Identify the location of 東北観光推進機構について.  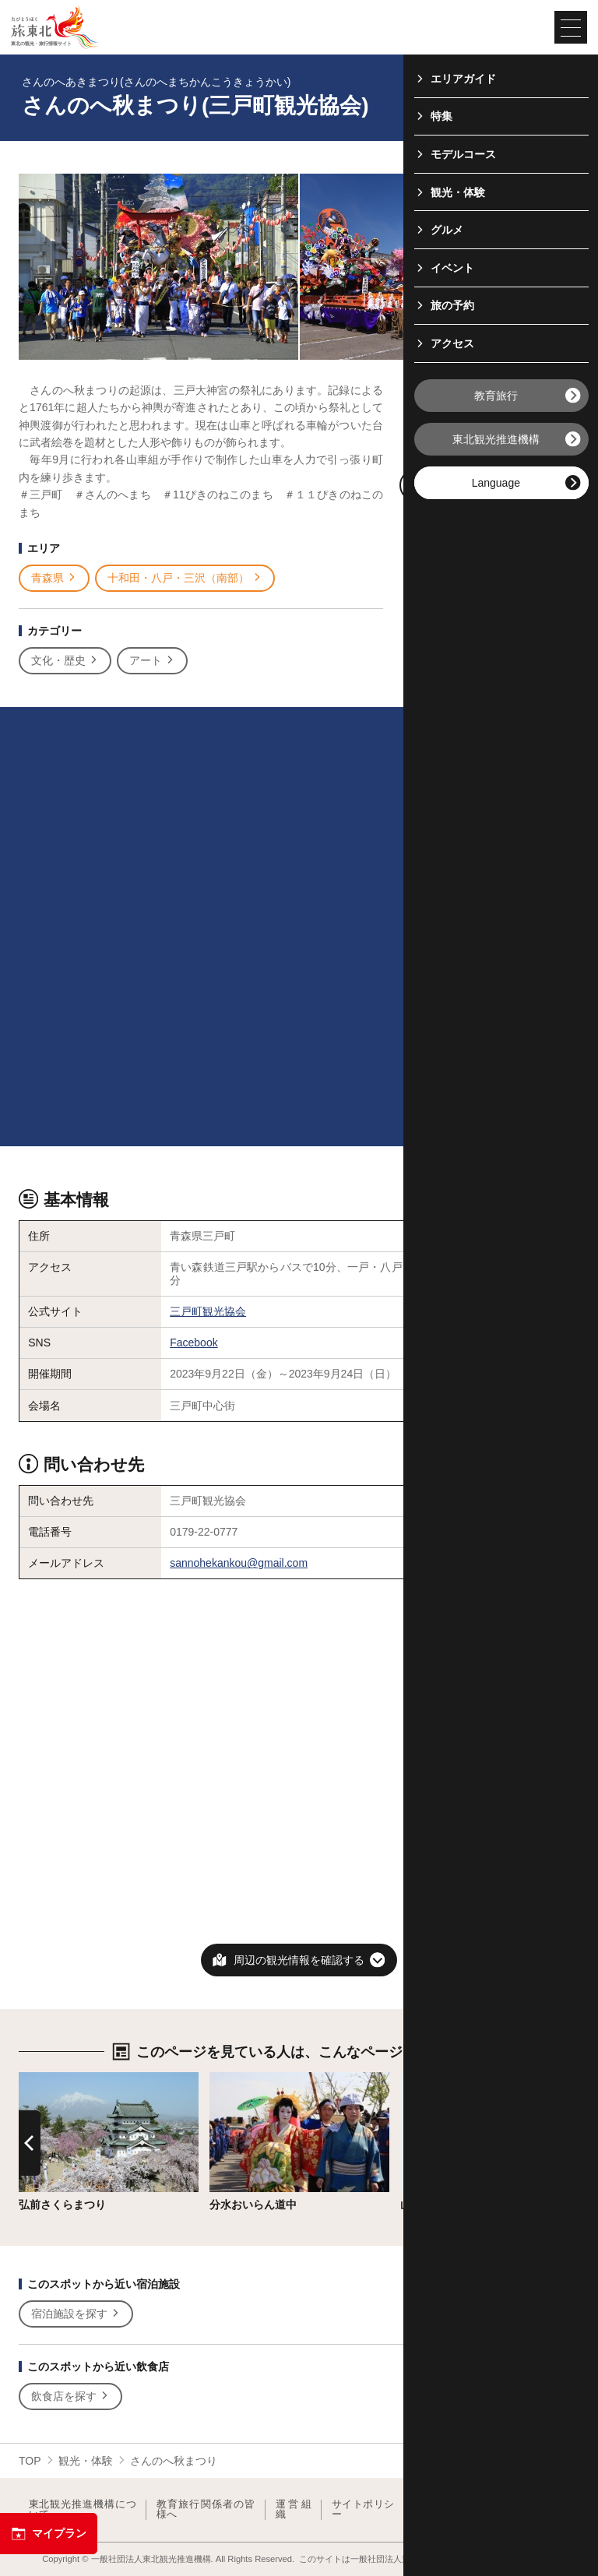
(82, 2509).